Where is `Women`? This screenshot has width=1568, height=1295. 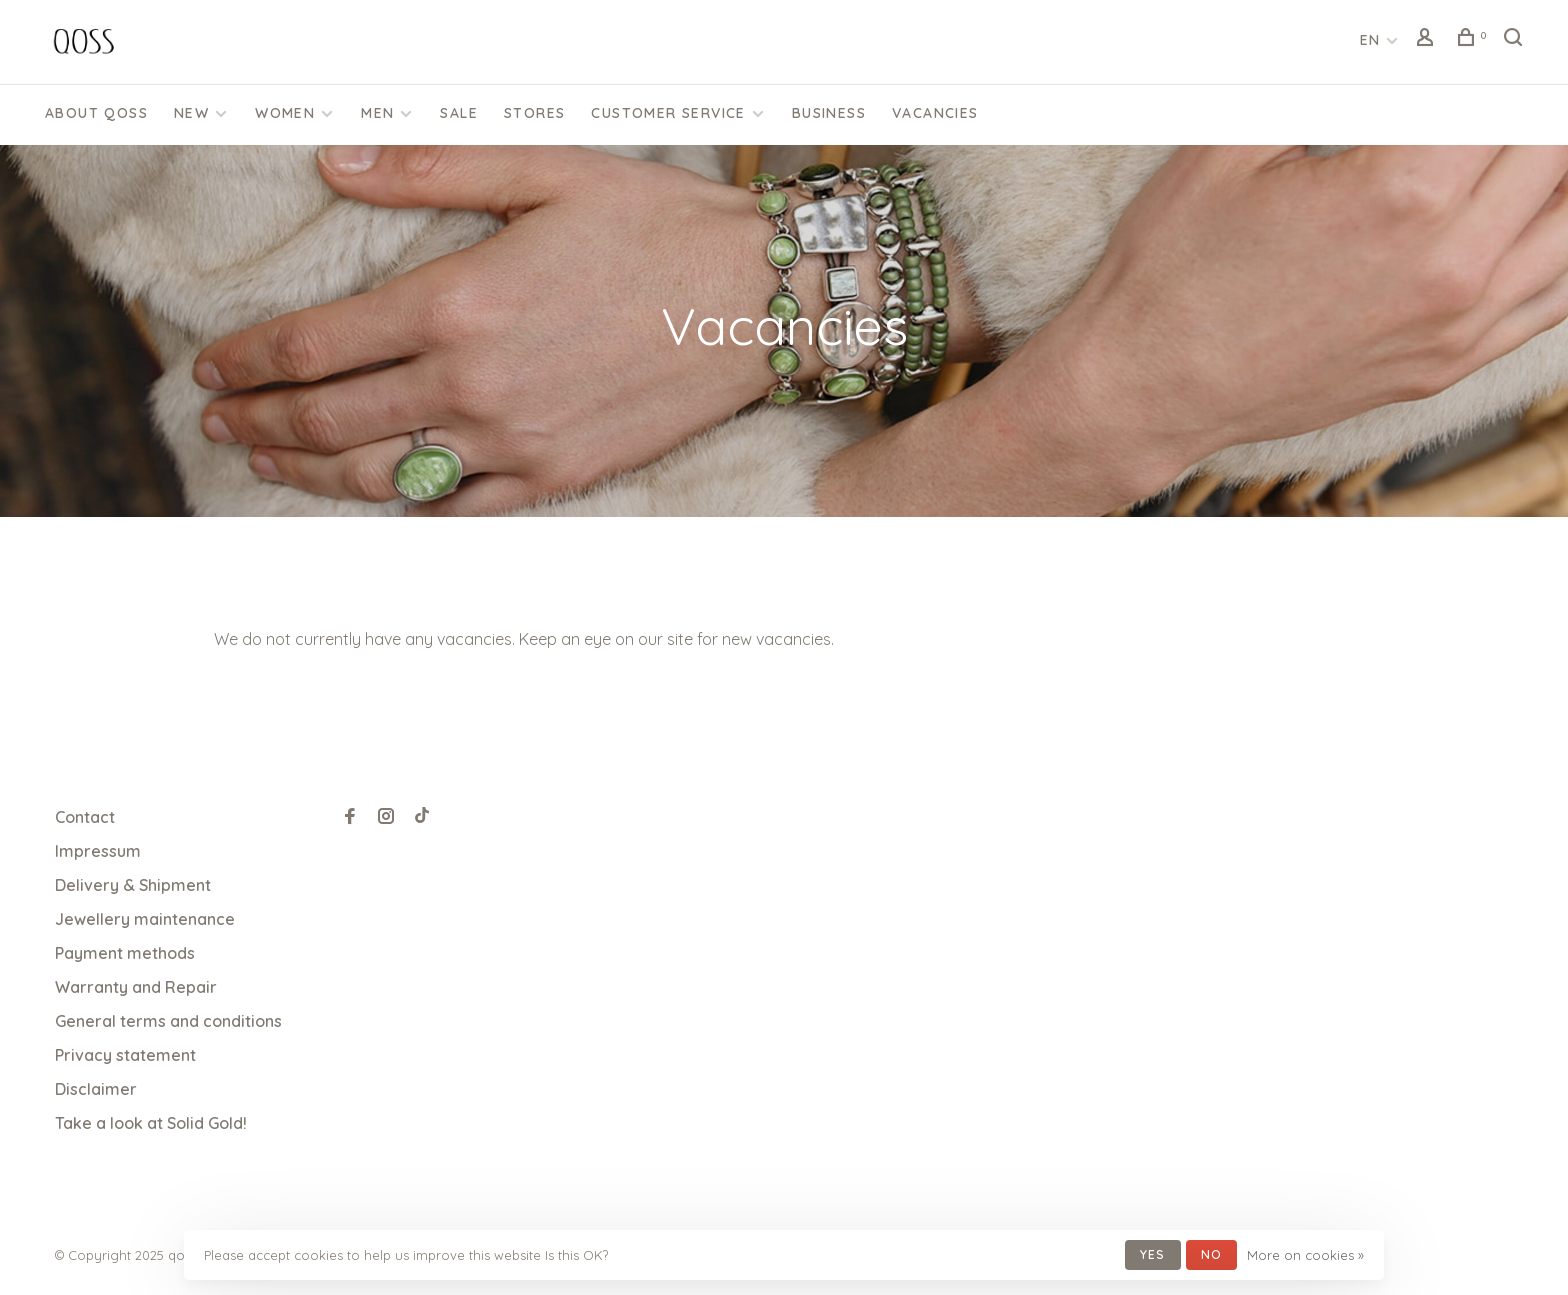 Women is located at coordinates (285, 113).